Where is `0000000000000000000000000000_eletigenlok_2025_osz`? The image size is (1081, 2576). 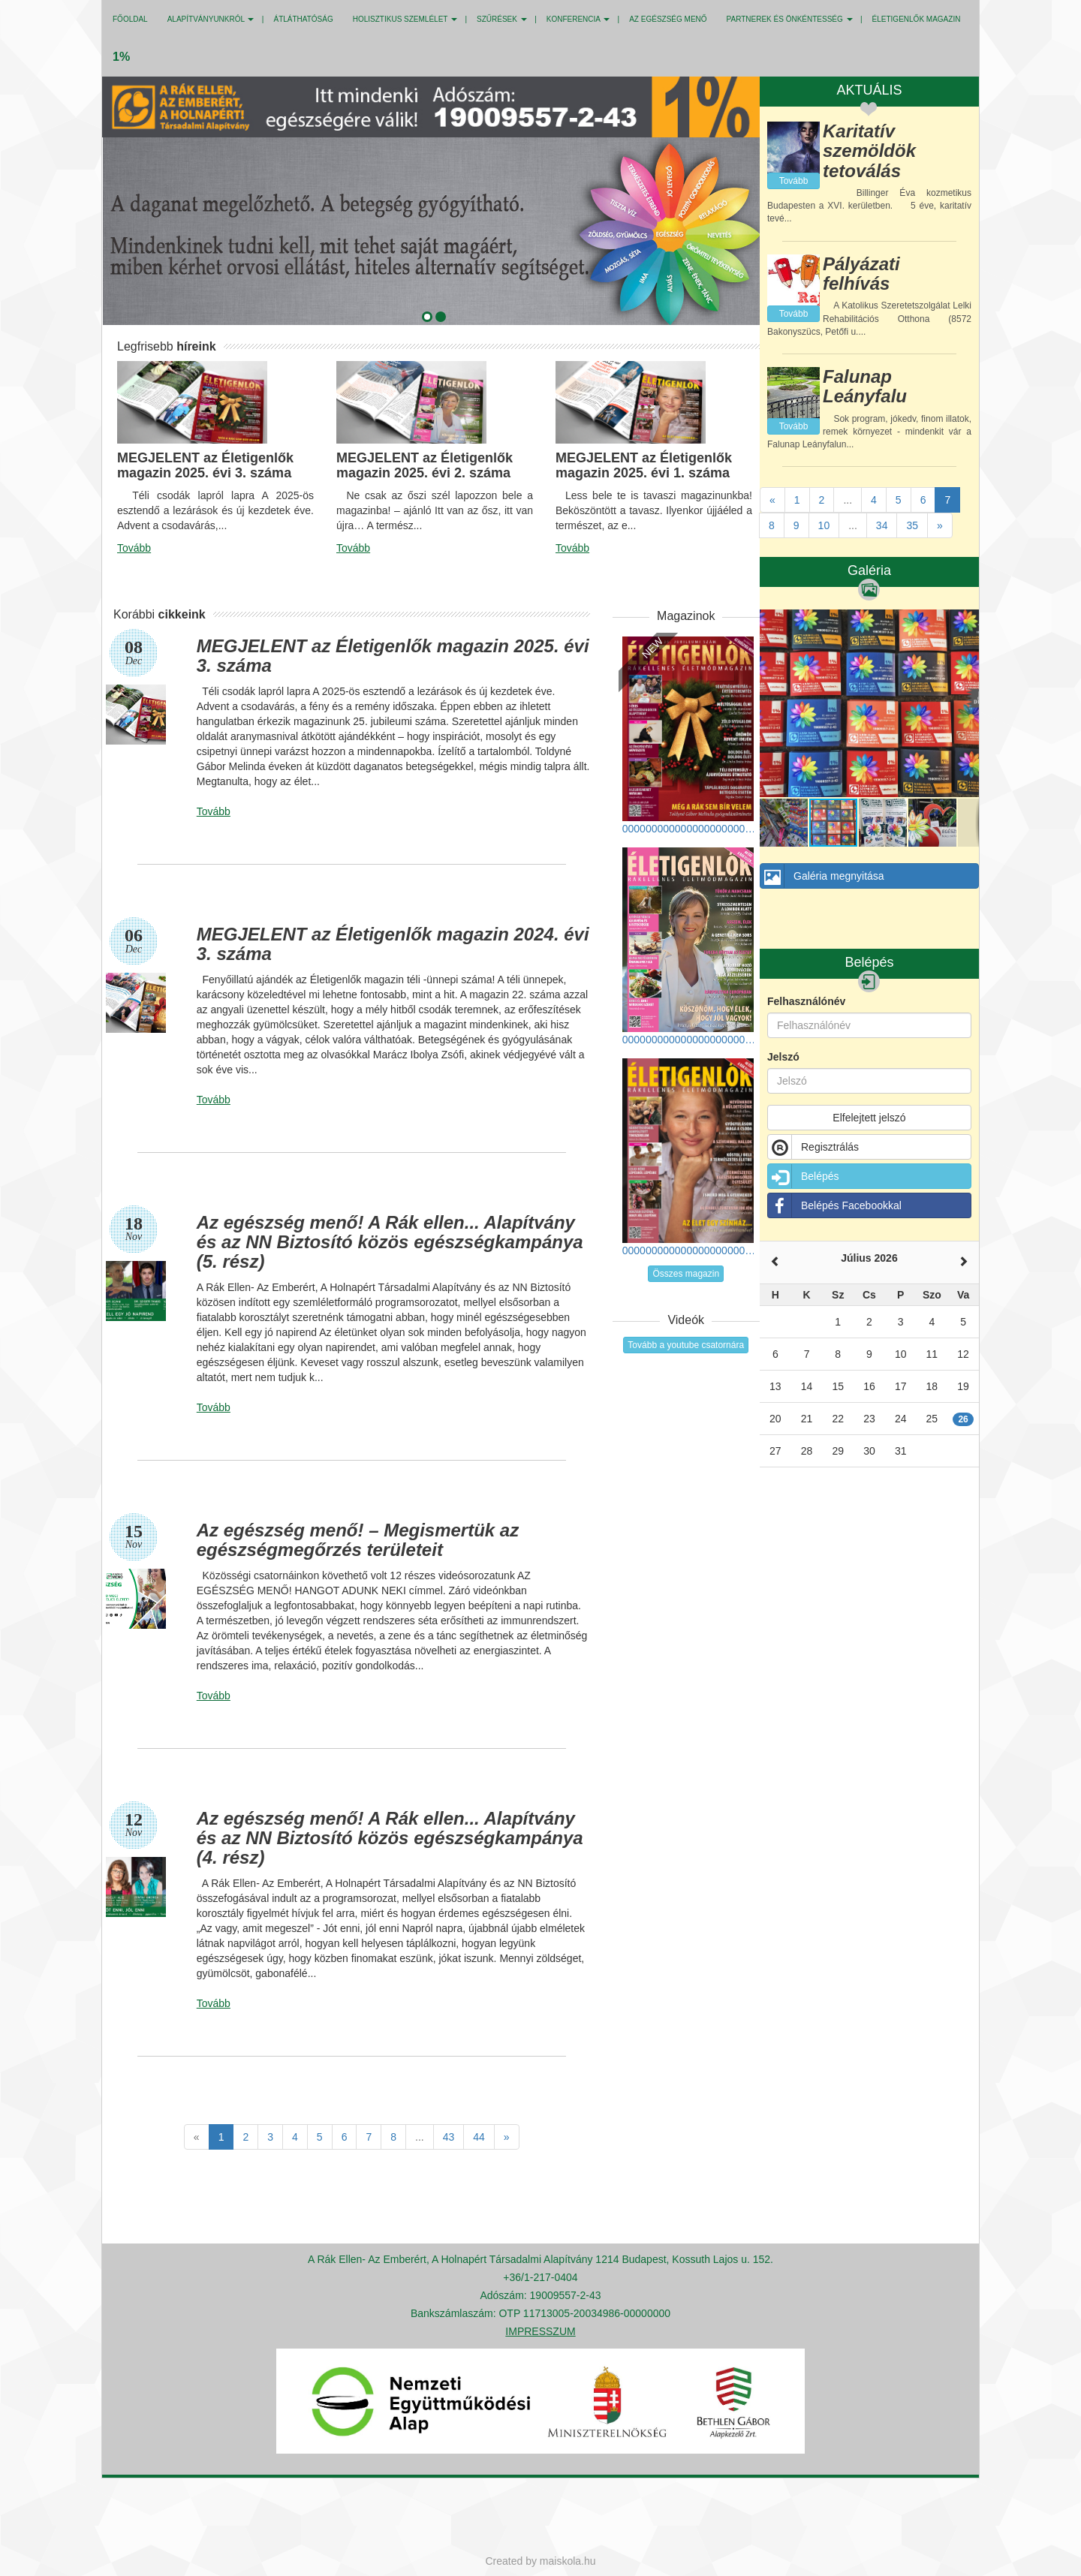
0000000000000000000000000000_eletigenlok_2025_osz is located at coordinates (689, 946).